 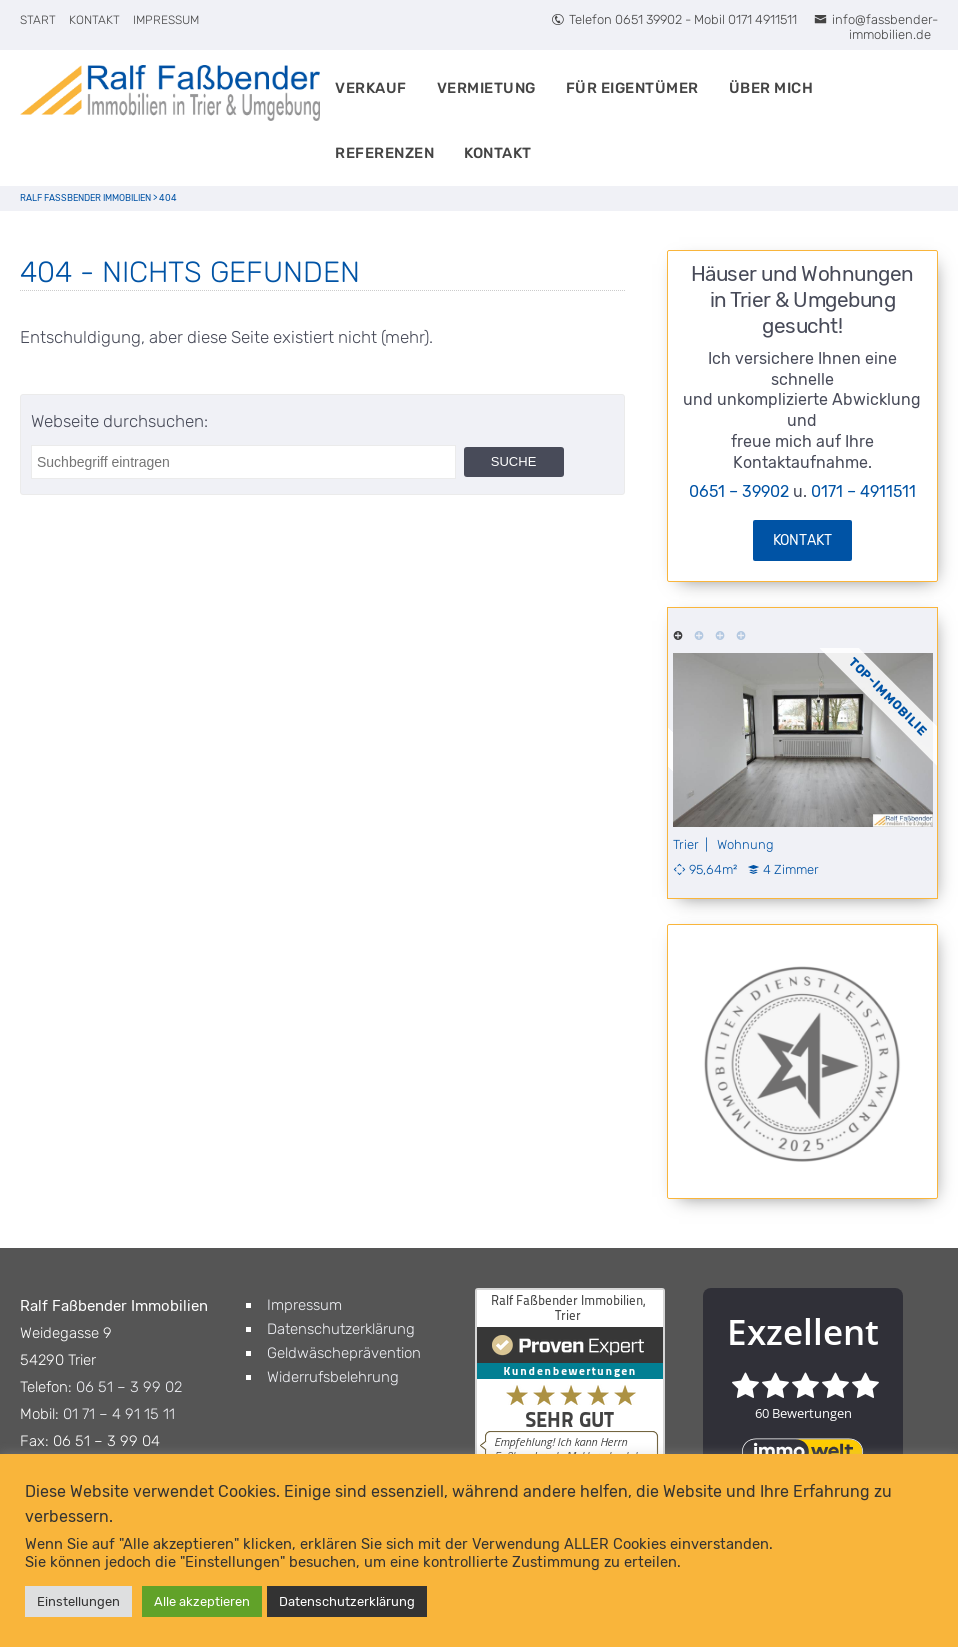 What do you see at coordinates (486, 88) in the screenshot?
I see `Vermietung` at bounding box center [486, 88].